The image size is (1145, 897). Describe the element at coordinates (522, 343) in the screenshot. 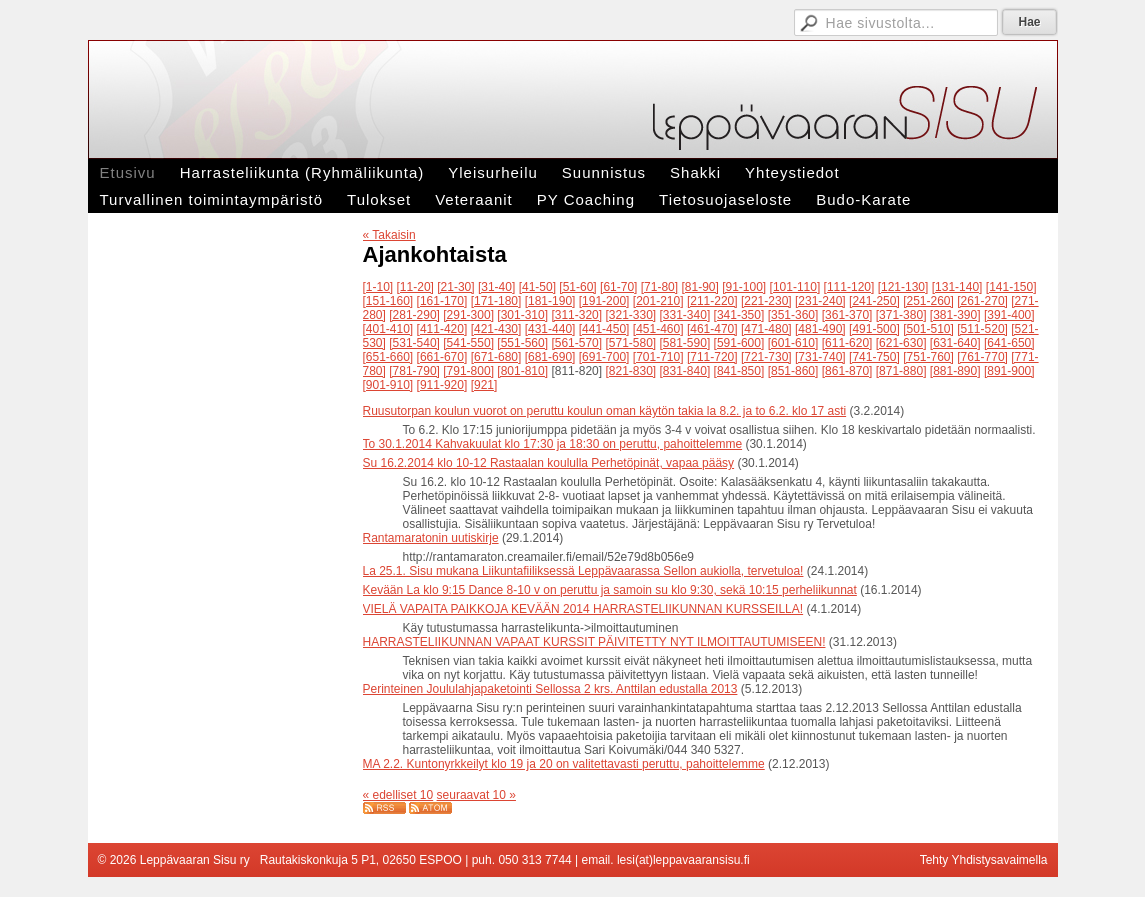

I see `[551-560]` at that location.